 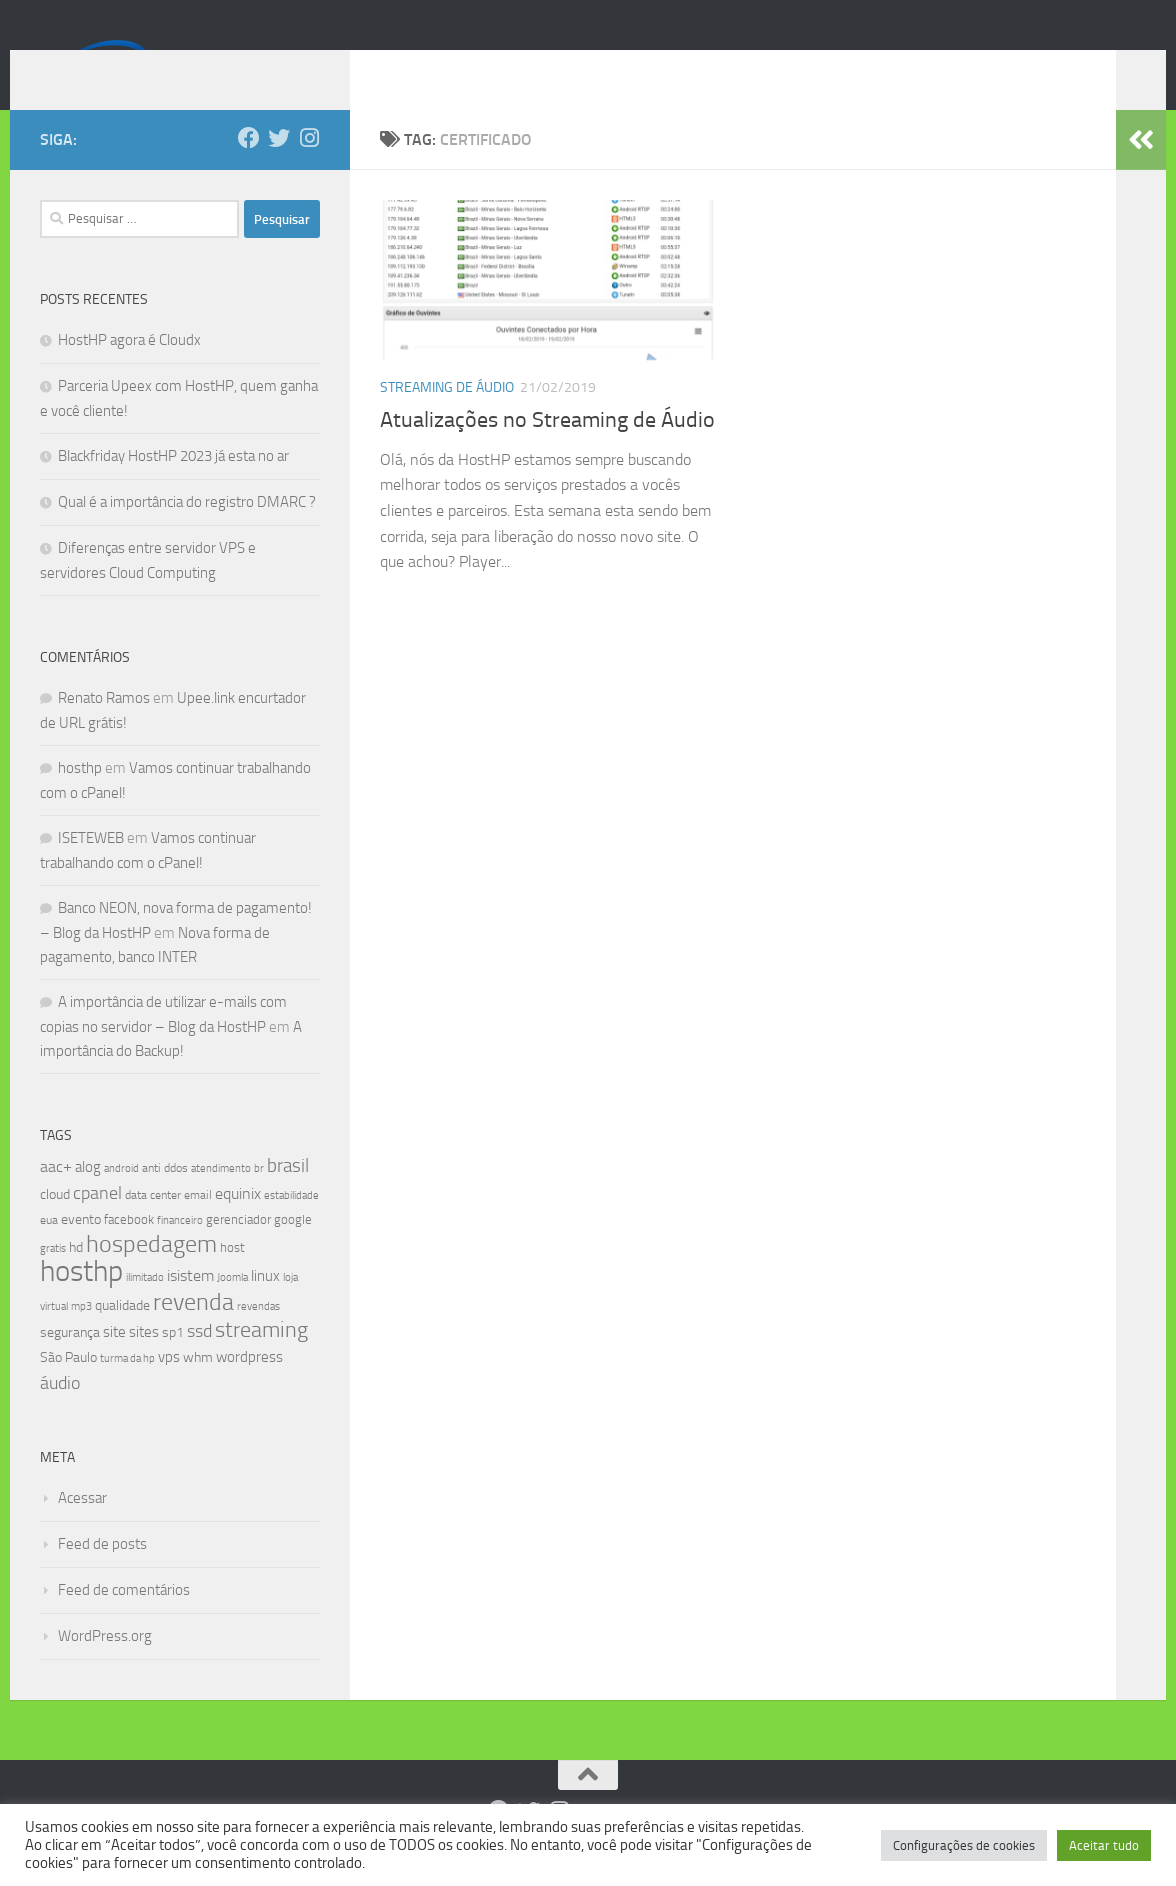 I want to click on cpanel [cpanel (19 itens)], so click(x=97, y=1223).